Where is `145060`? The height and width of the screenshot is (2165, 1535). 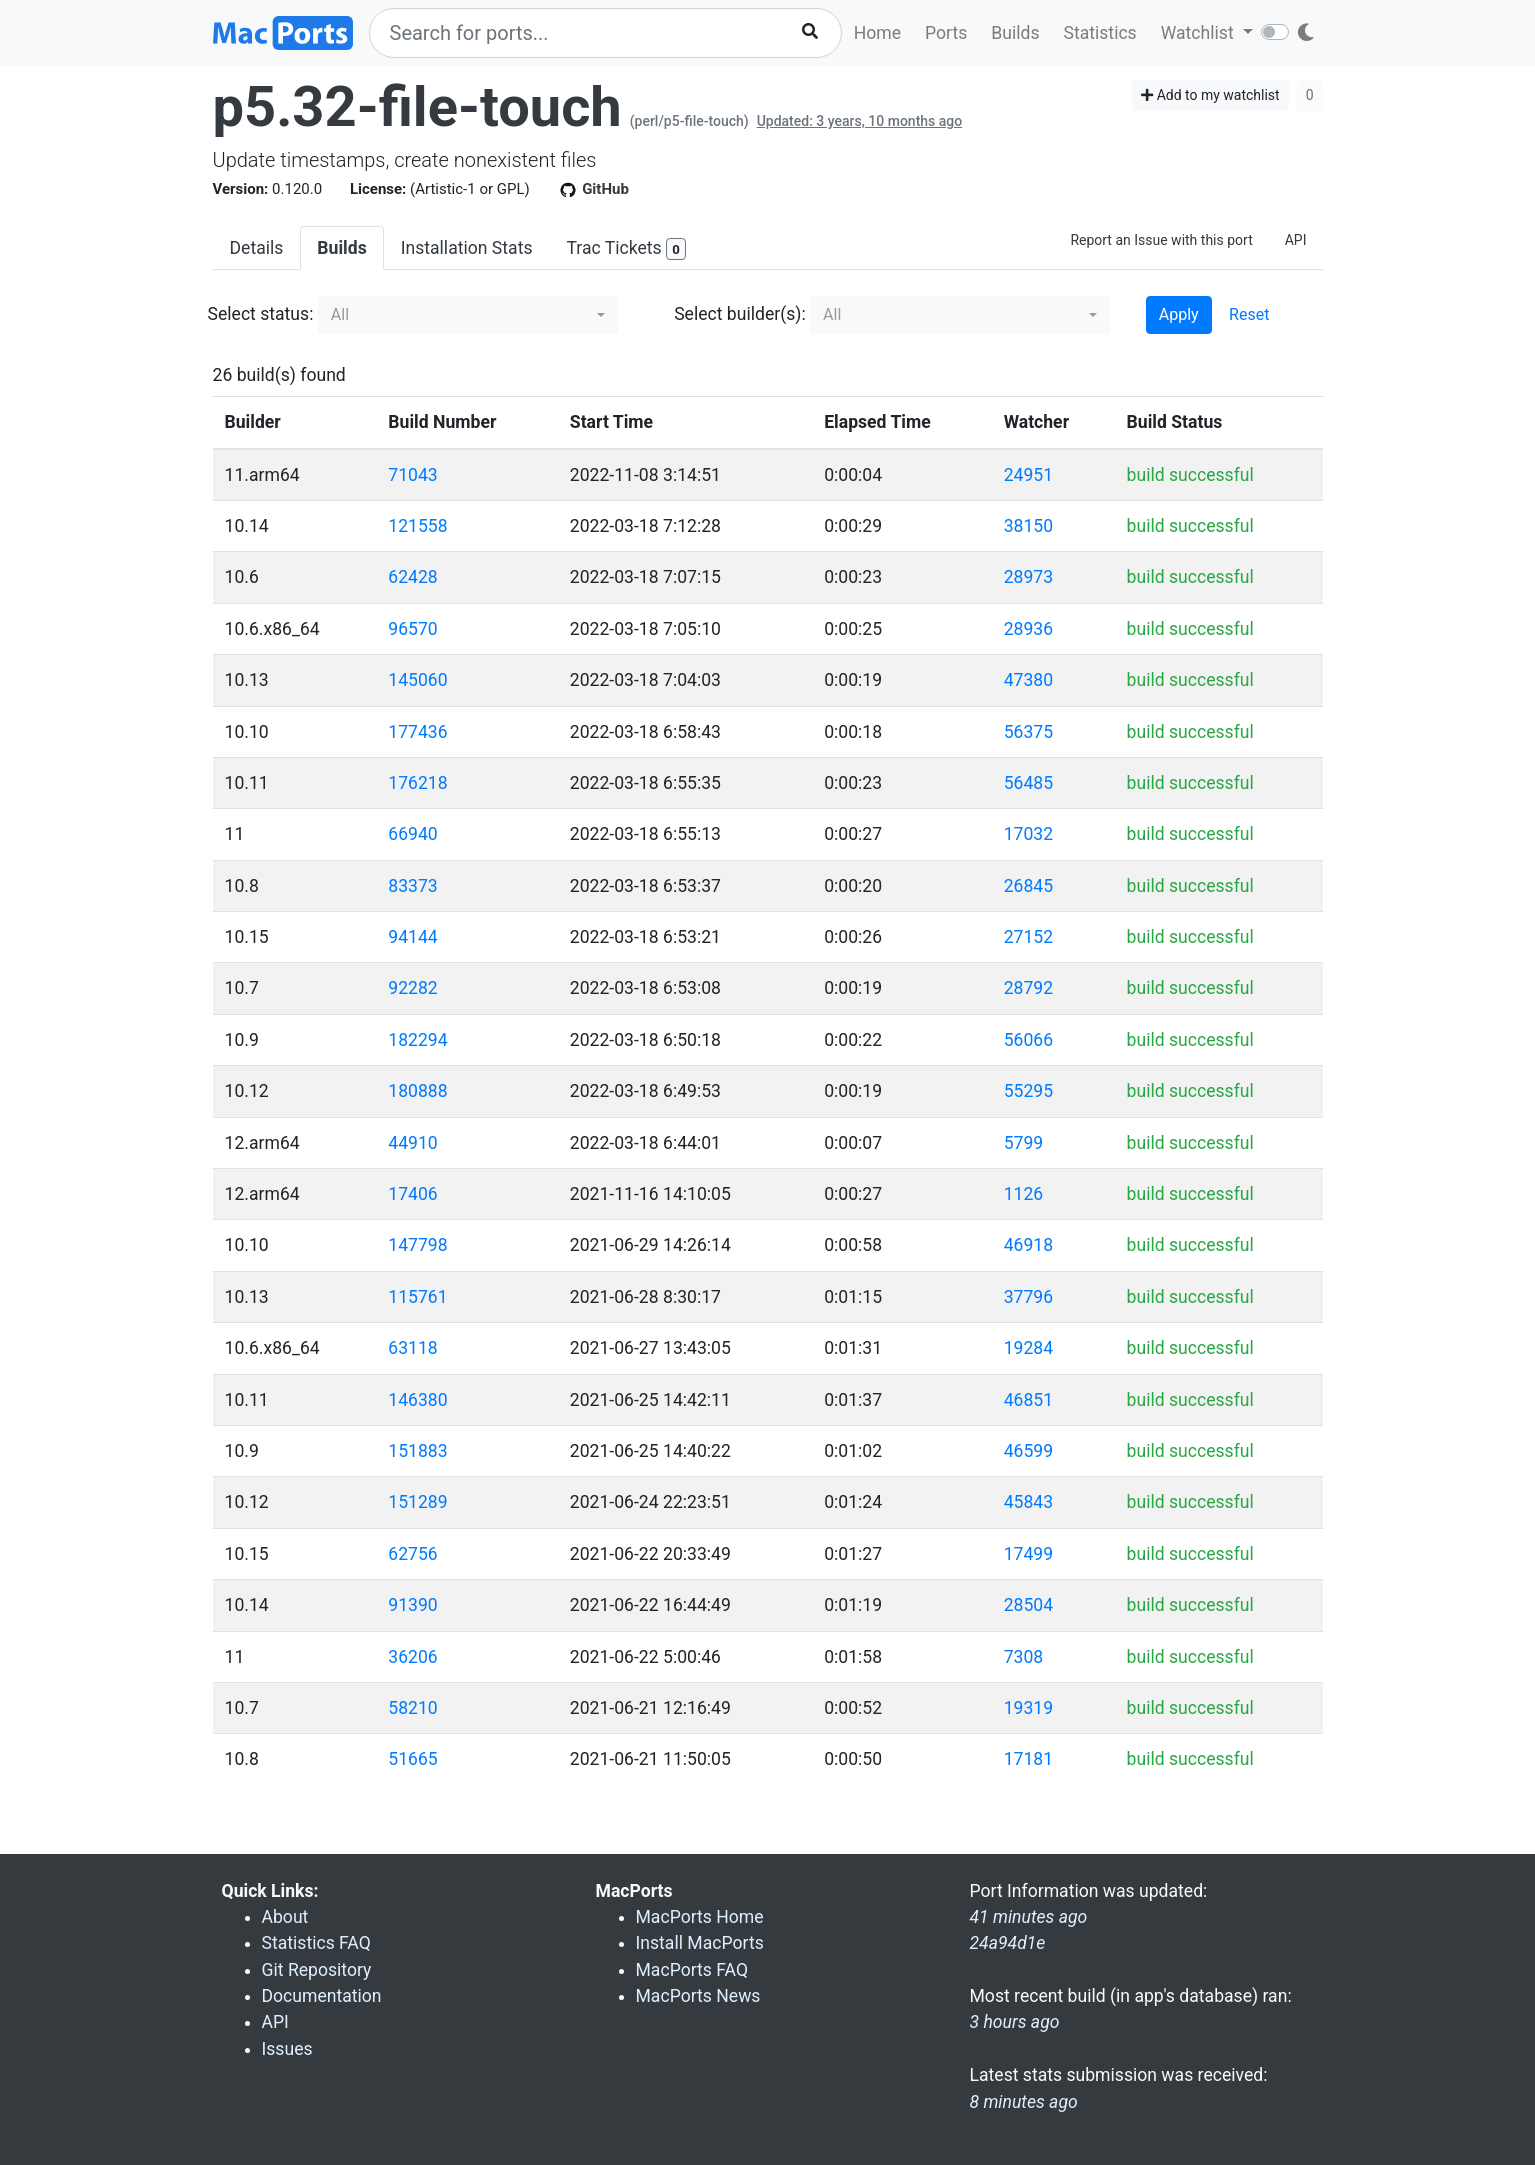
145060 is located at coordinates (417, 680).